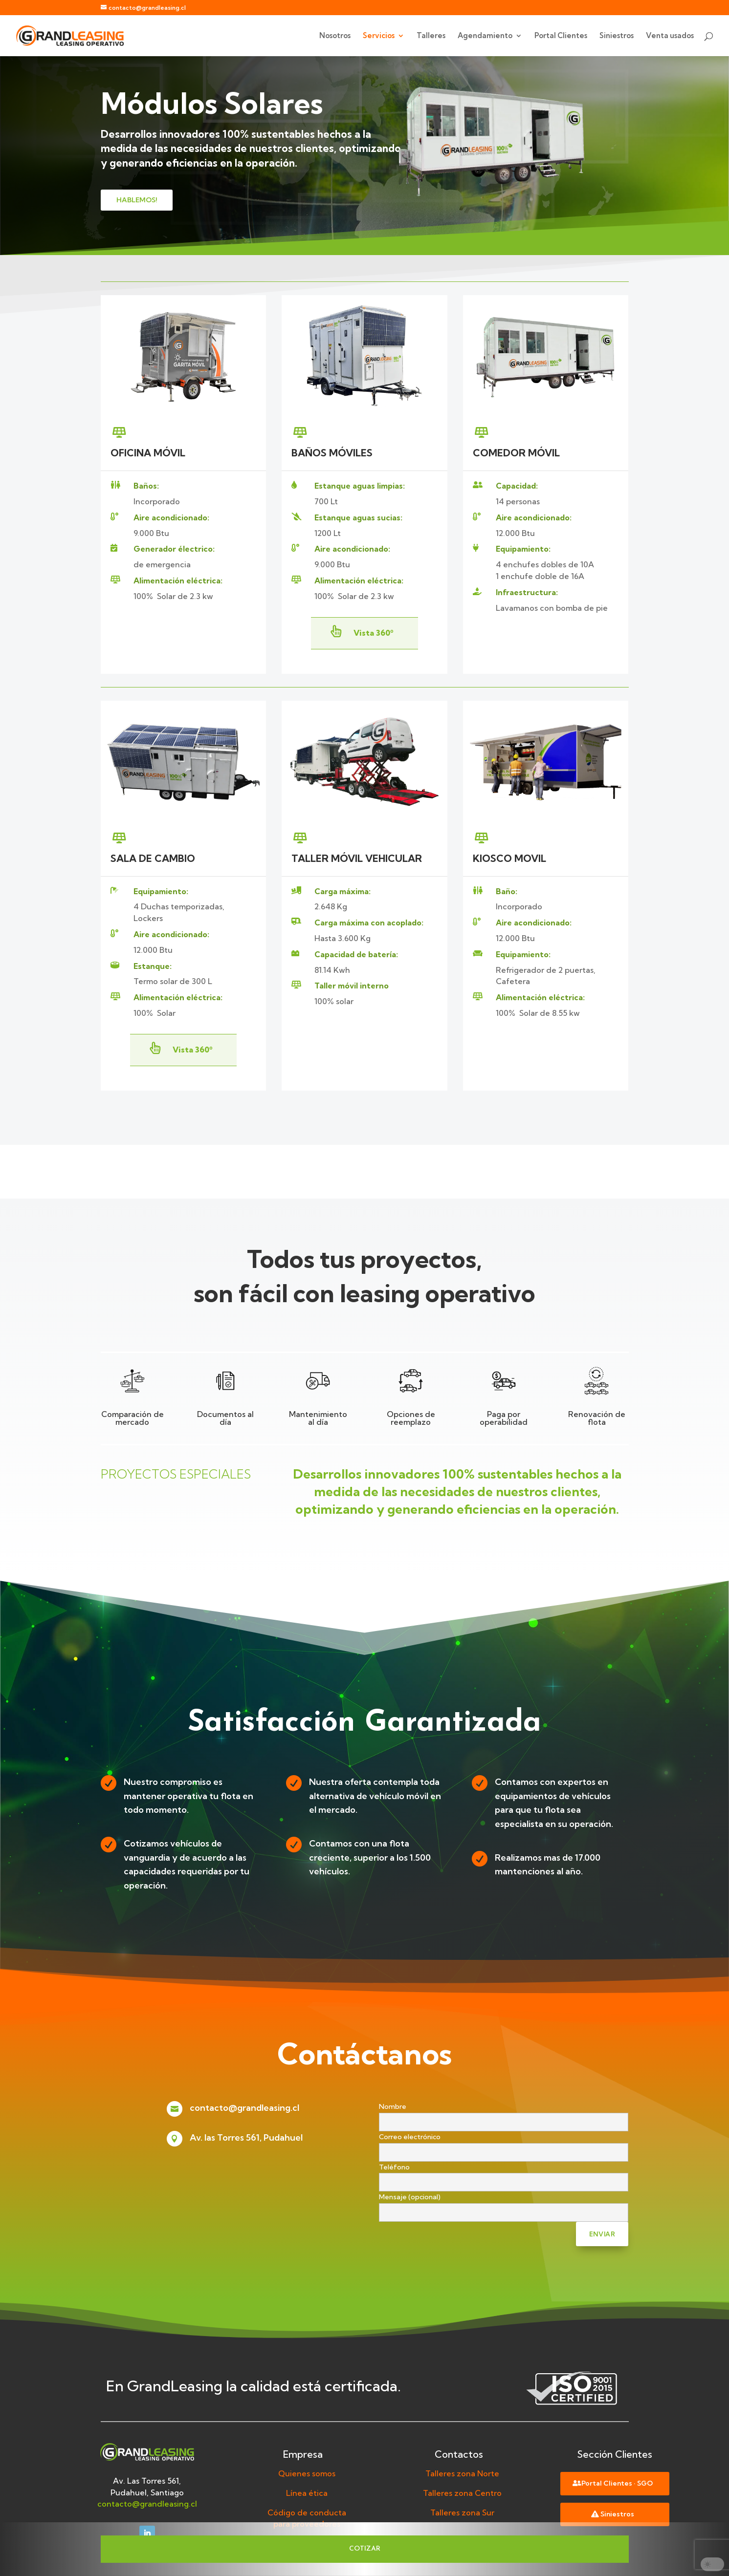  Describe the element at coordinates (485, 36) in the screenshot. I see `Agendamiento` at that location.